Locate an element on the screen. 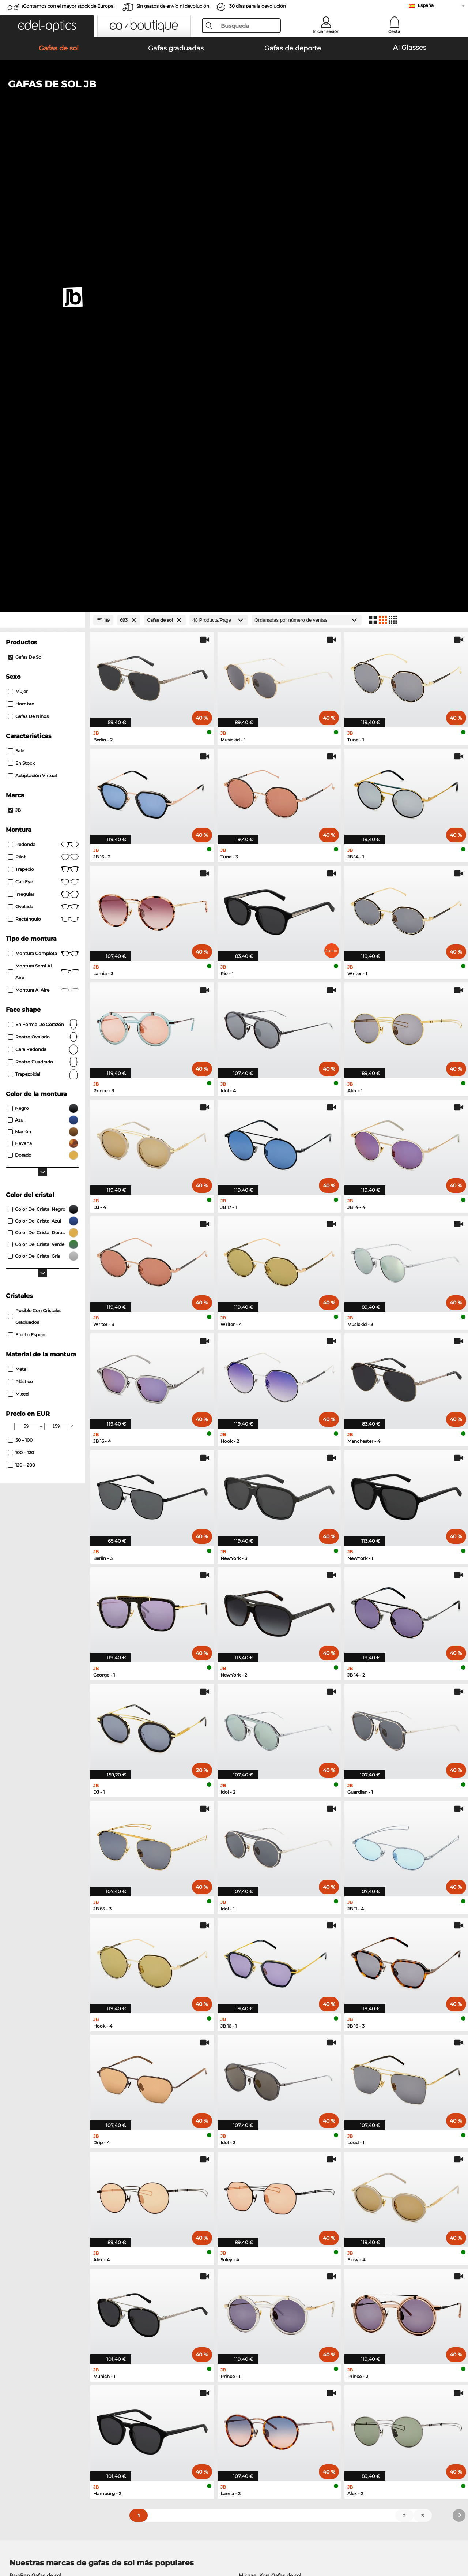 The height and width of the screenshot is (2576, 468). [Ordenar por] is located at coordinates (306, 157).